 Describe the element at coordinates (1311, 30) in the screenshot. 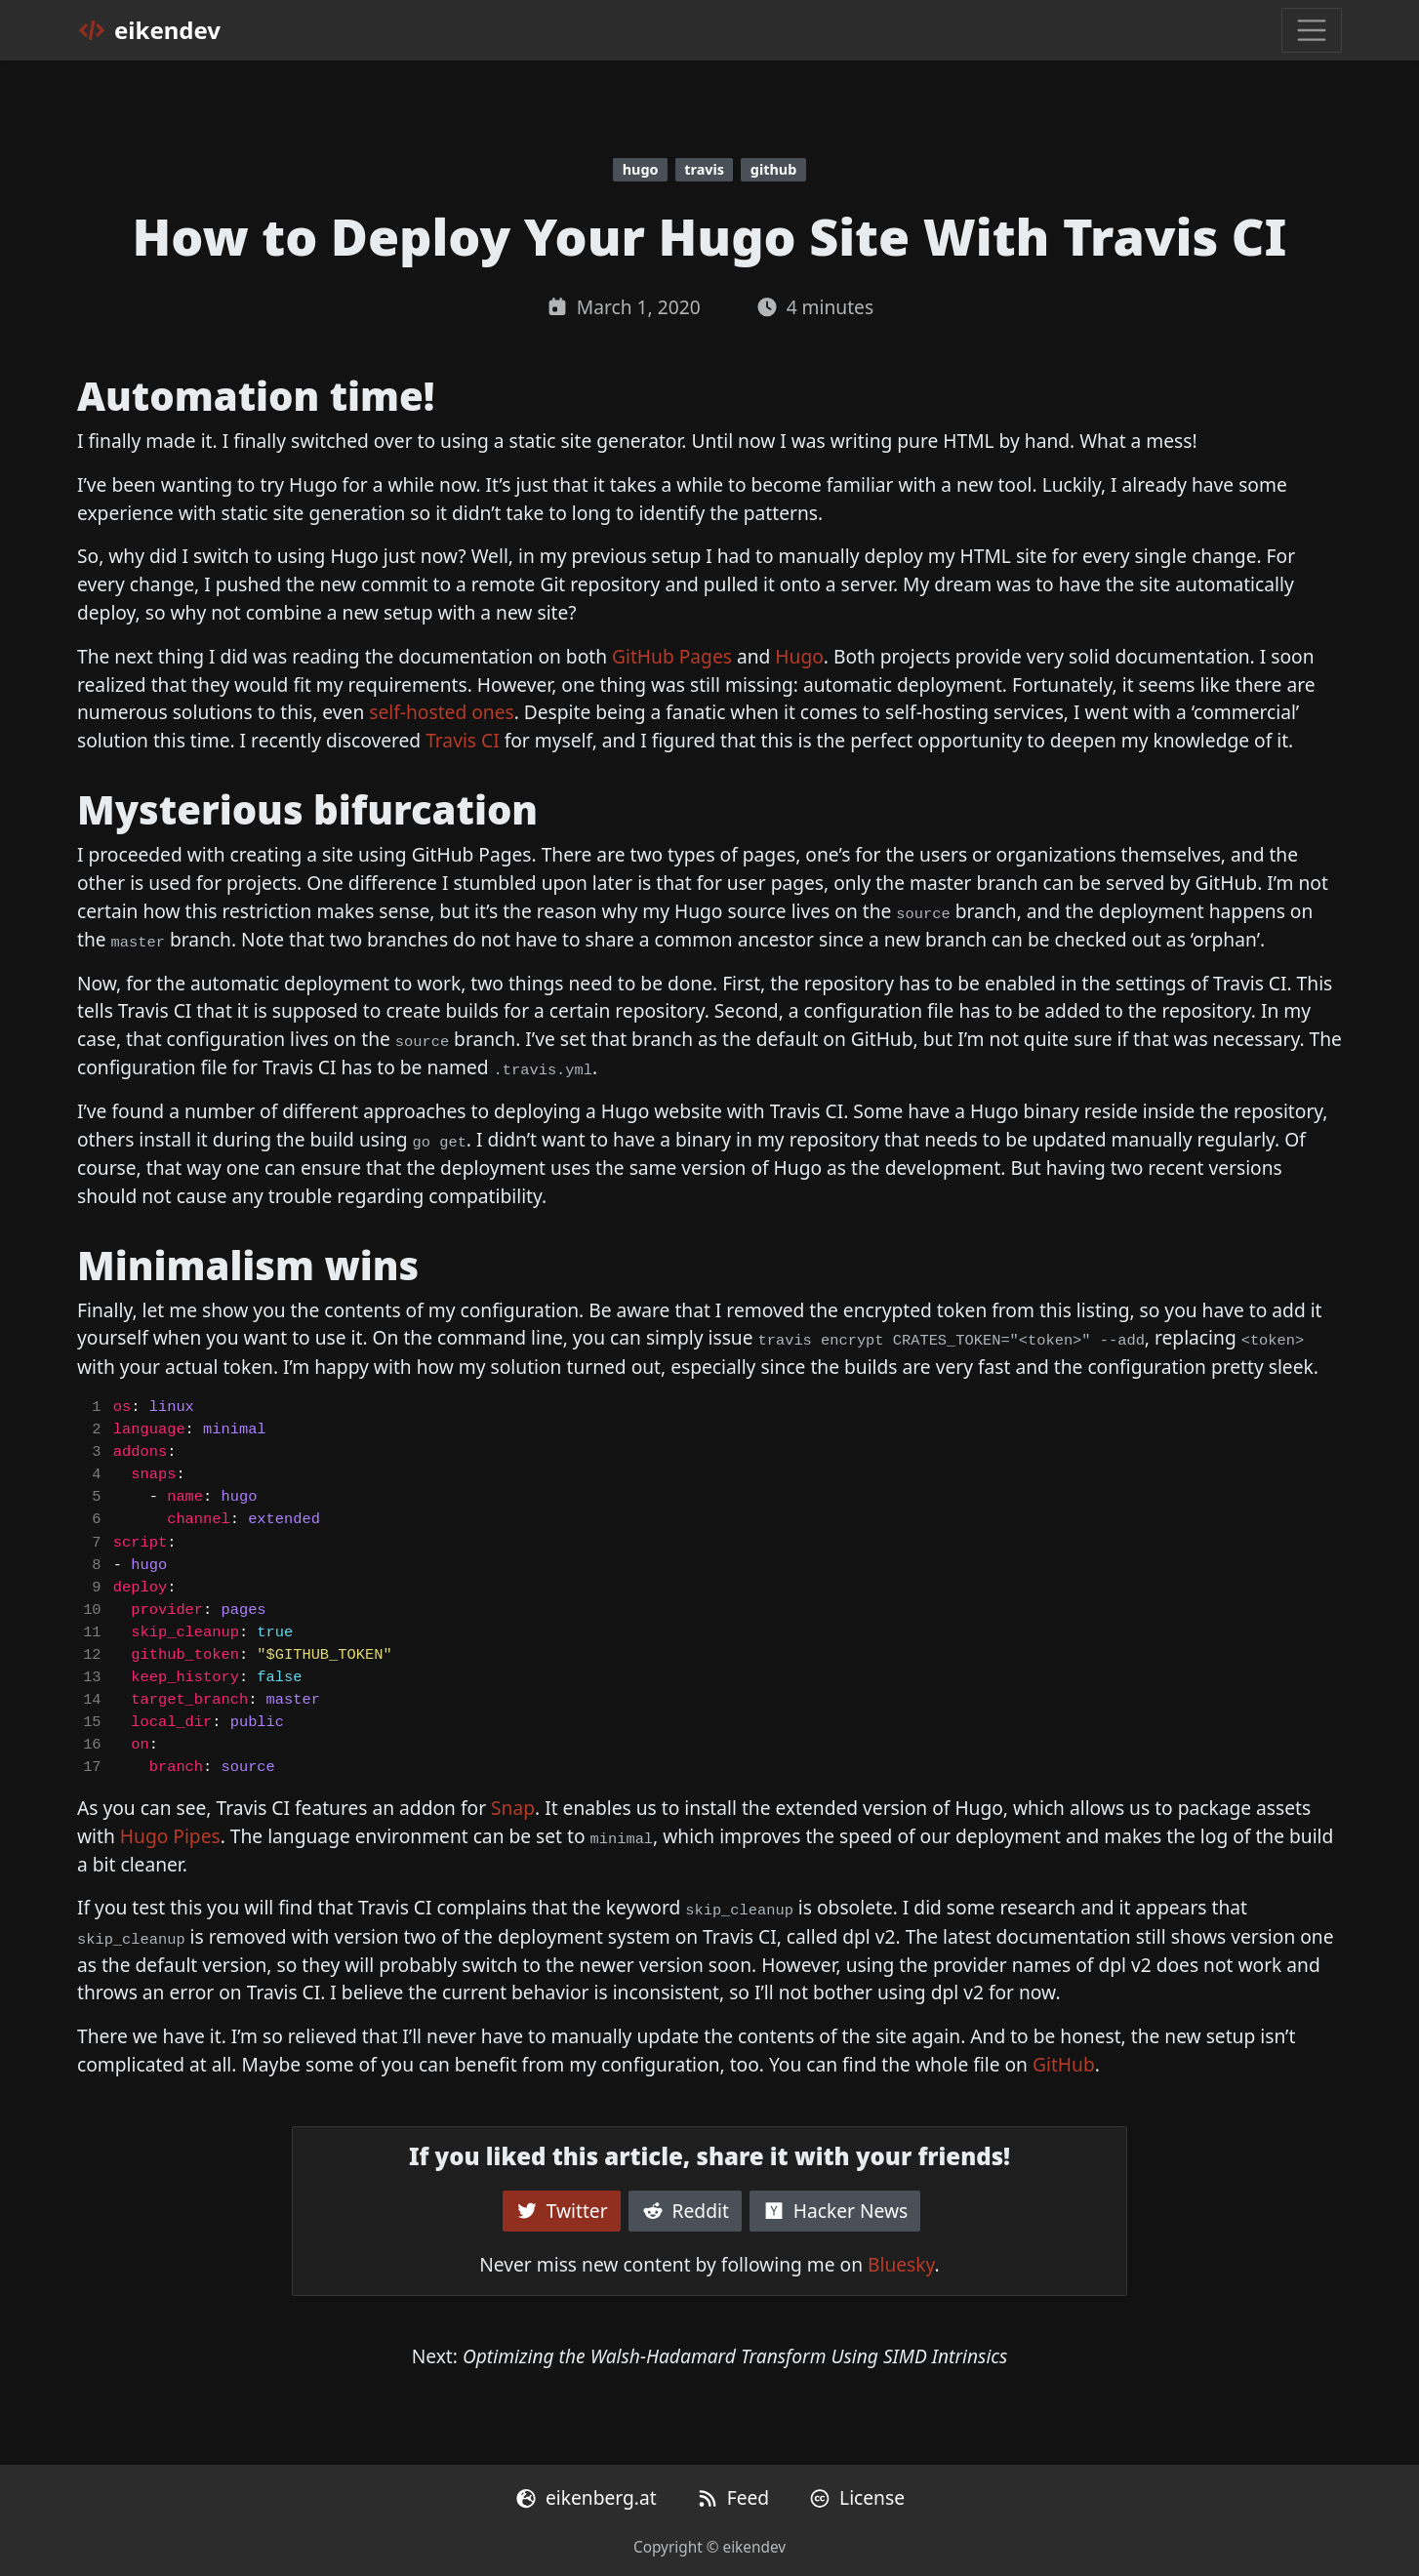

I see `[Toggle navigation]` at that location.